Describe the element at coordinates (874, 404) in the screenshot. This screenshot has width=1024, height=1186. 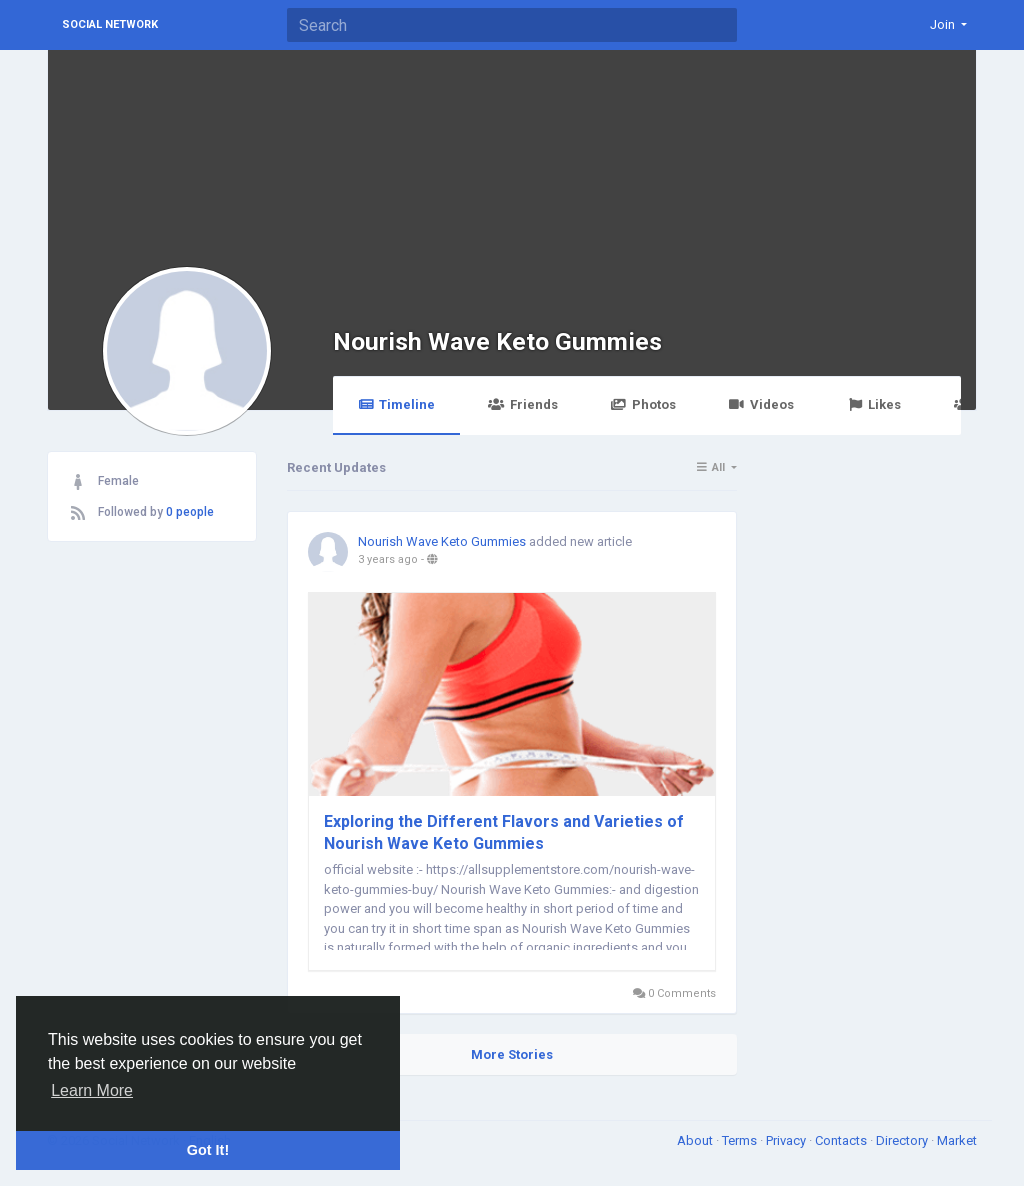
I see `Likes` at that location.